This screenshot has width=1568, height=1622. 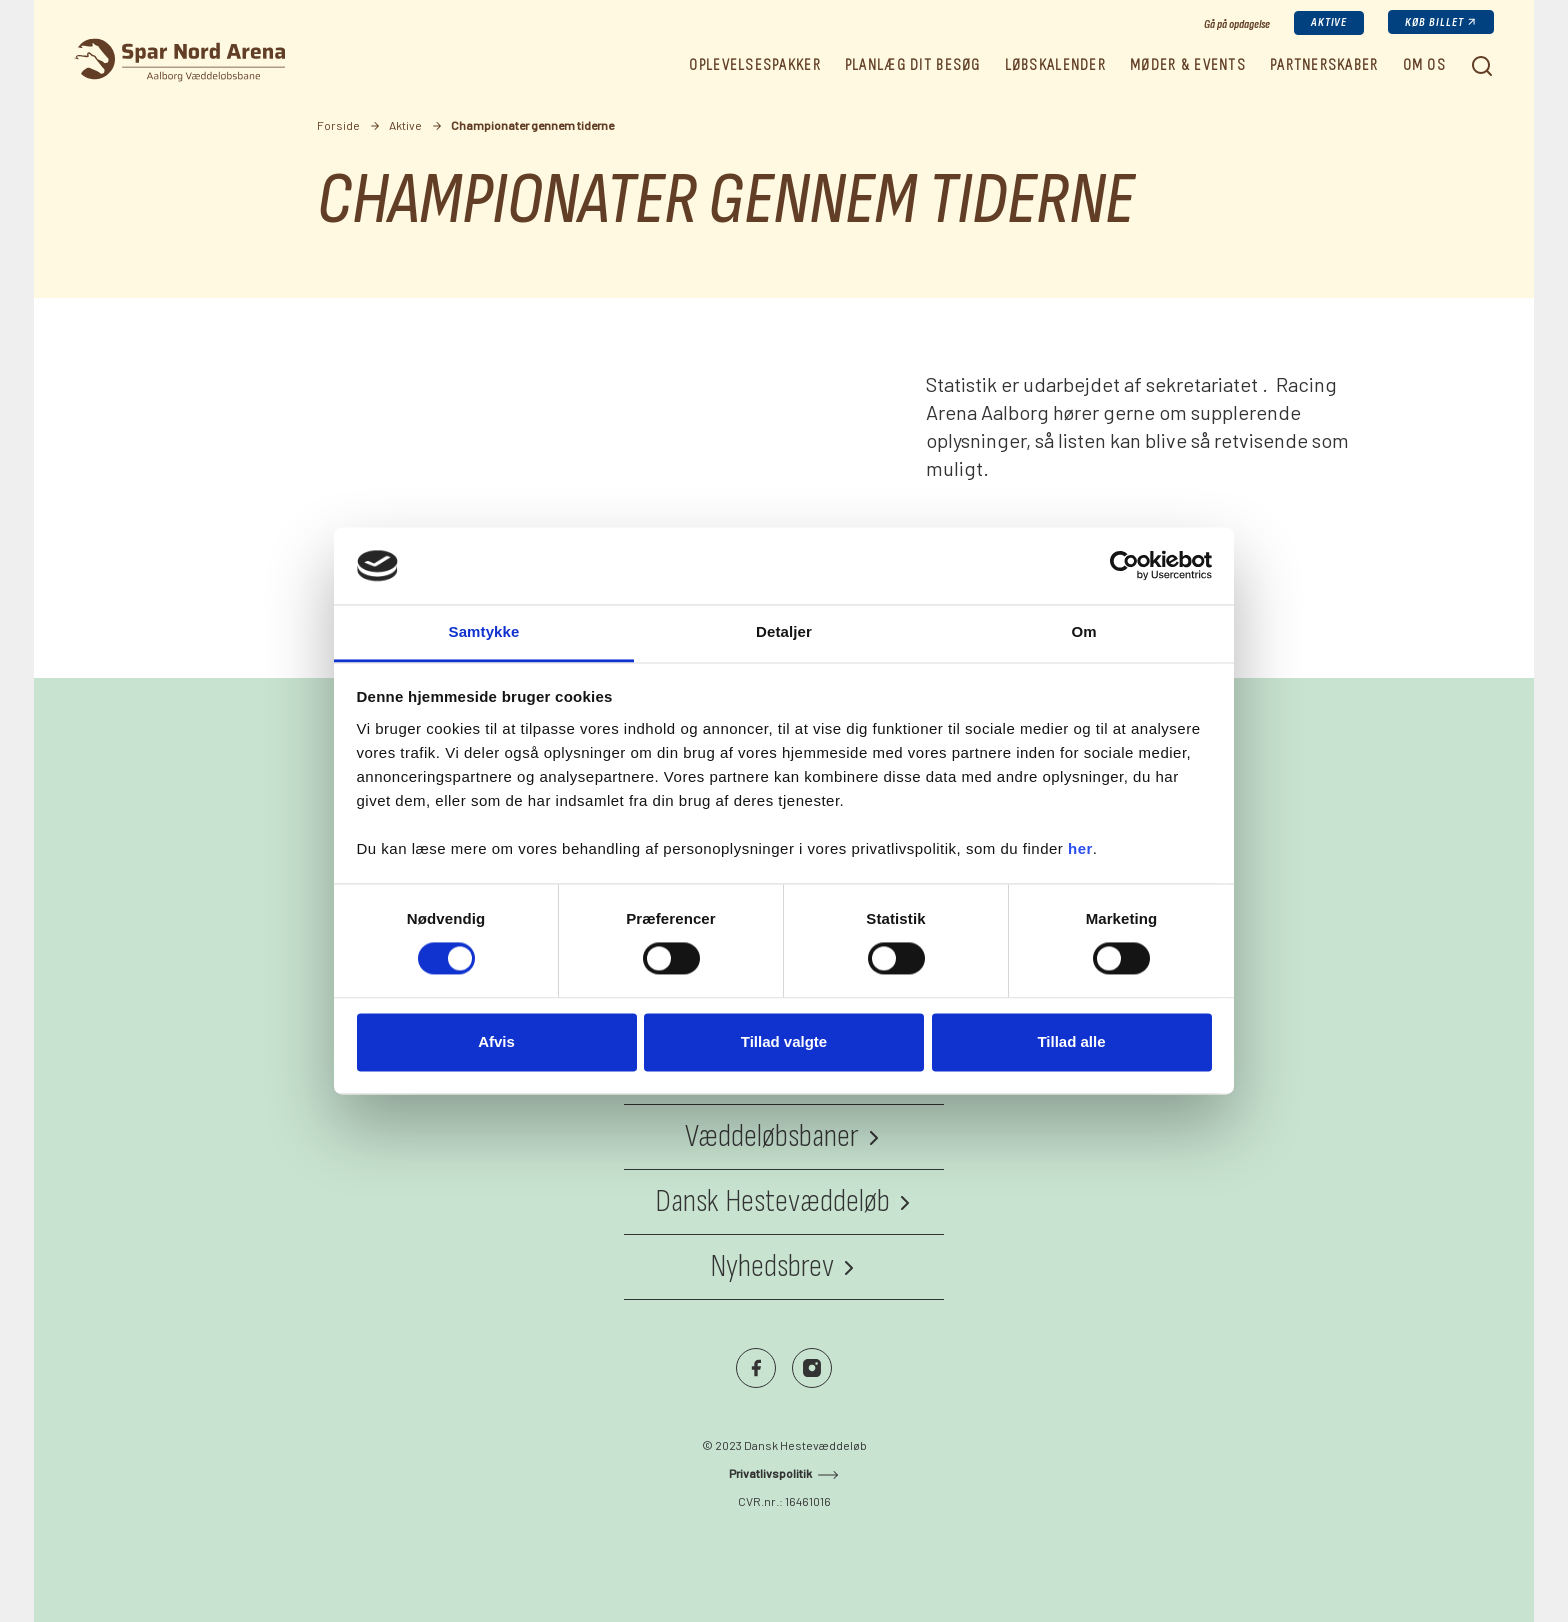 What do you see at coordinates (784, 631) in the screenshot?
I see `Detaljer [tab]` at bounding box center [784, 631].